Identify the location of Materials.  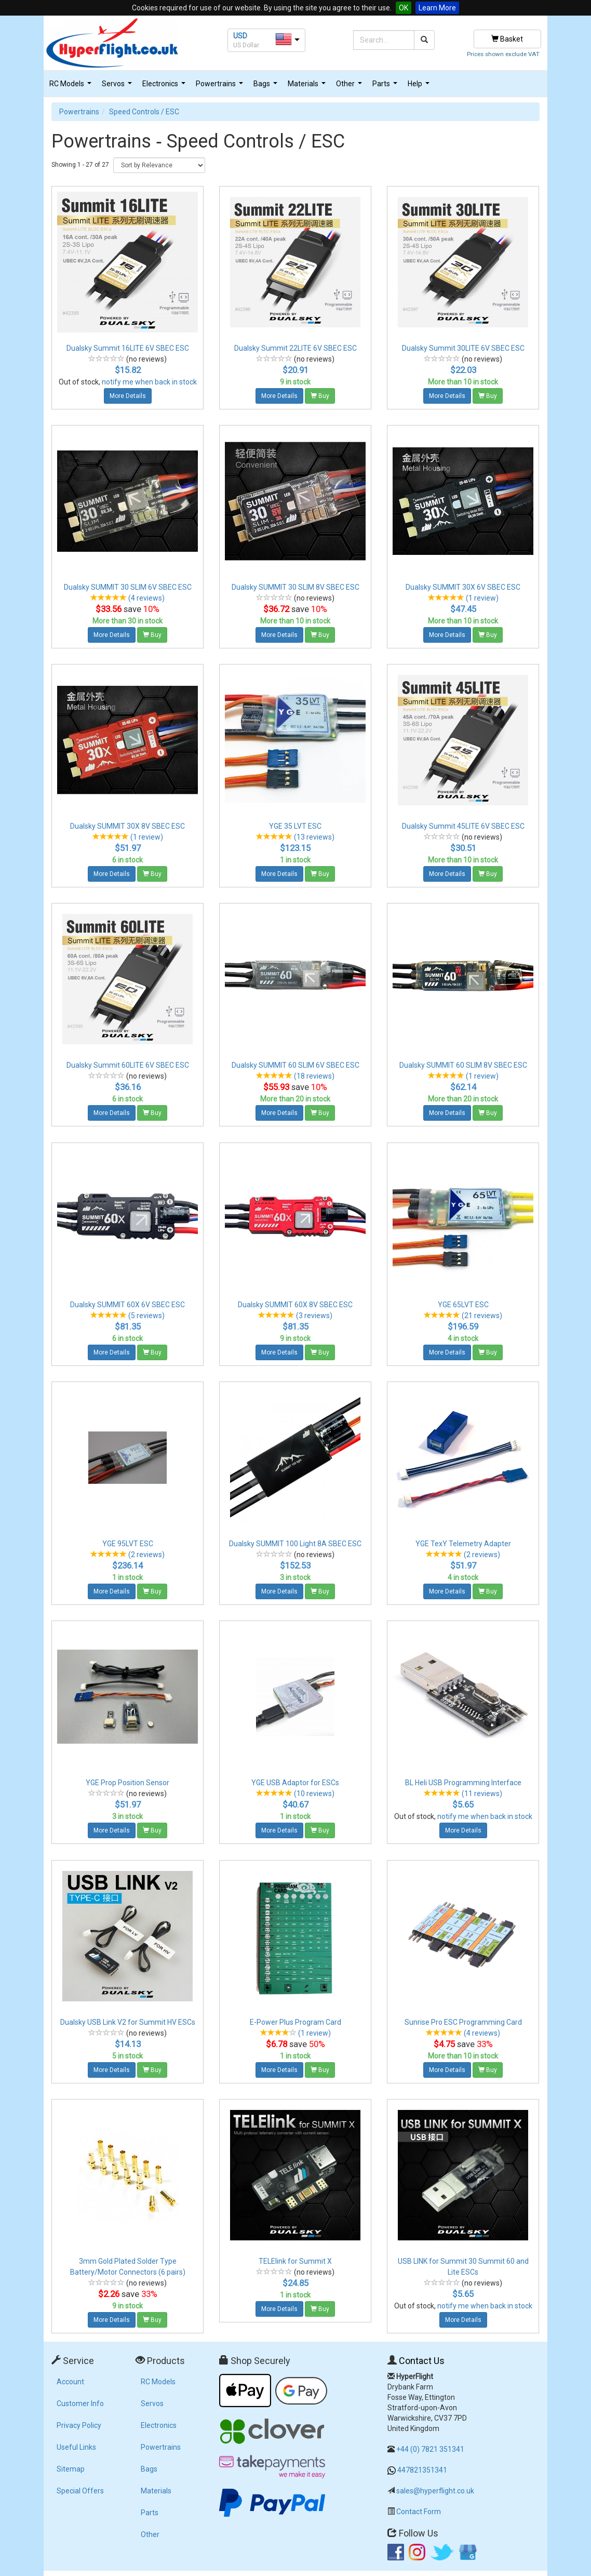
(308, 86).